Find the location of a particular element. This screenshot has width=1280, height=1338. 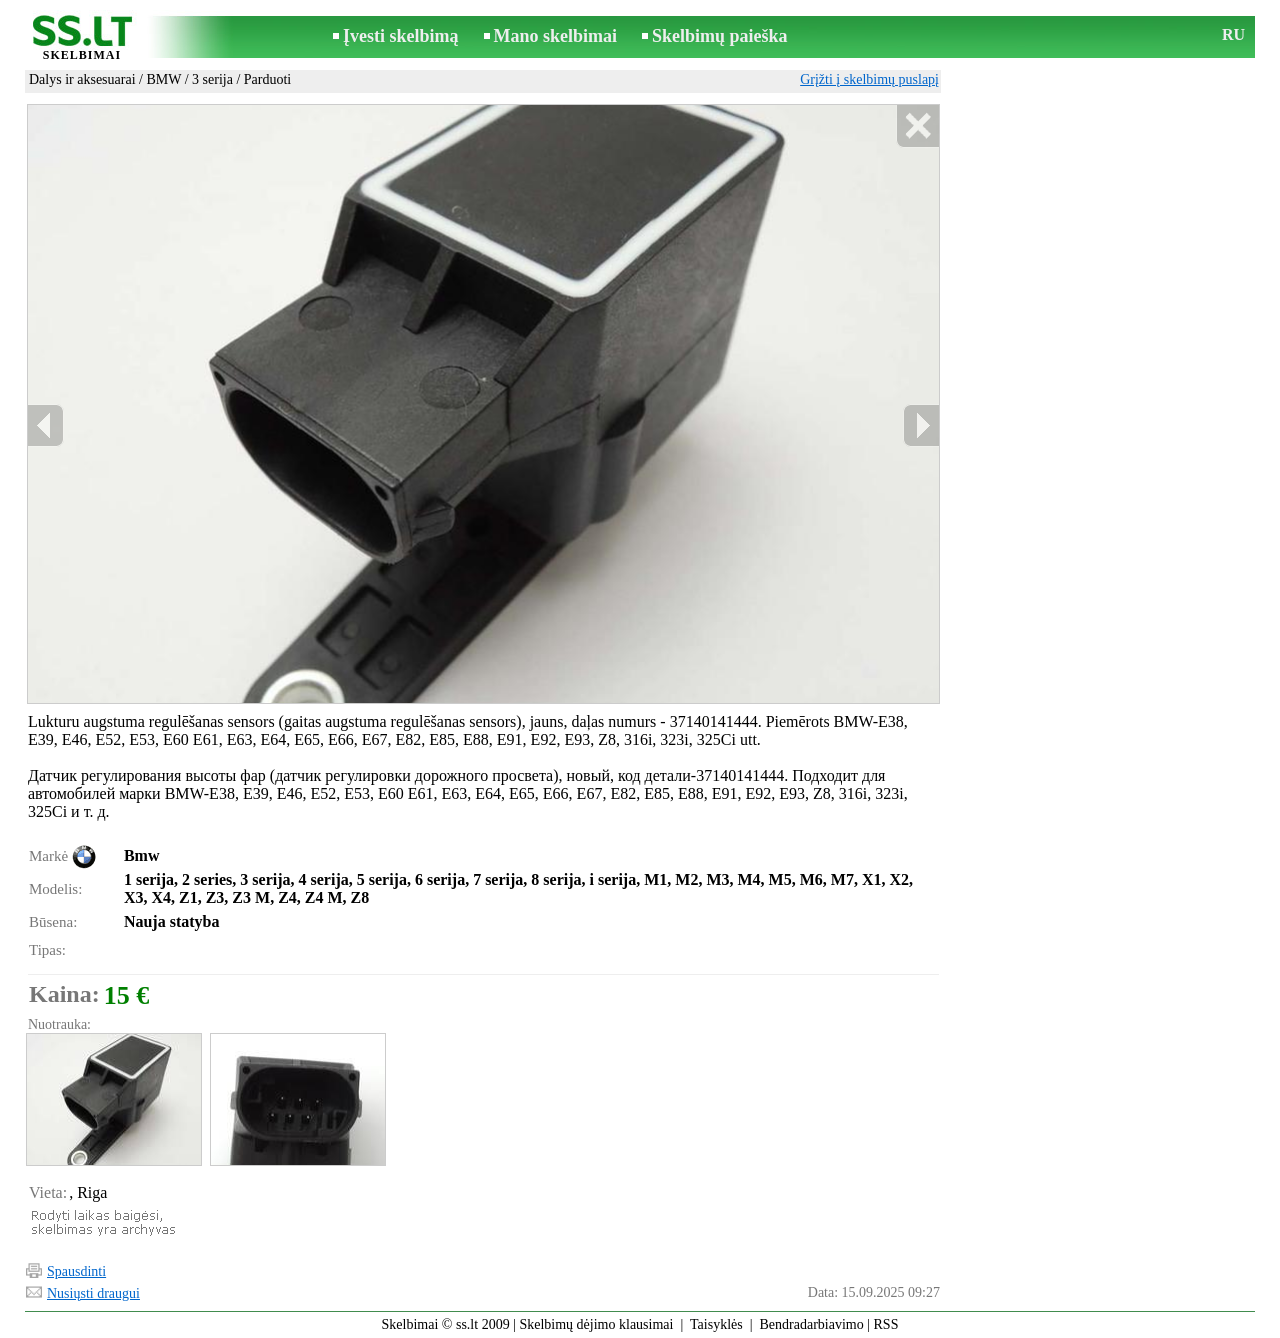

Bendradarbiavimo is located at coordinates (812, 1324).